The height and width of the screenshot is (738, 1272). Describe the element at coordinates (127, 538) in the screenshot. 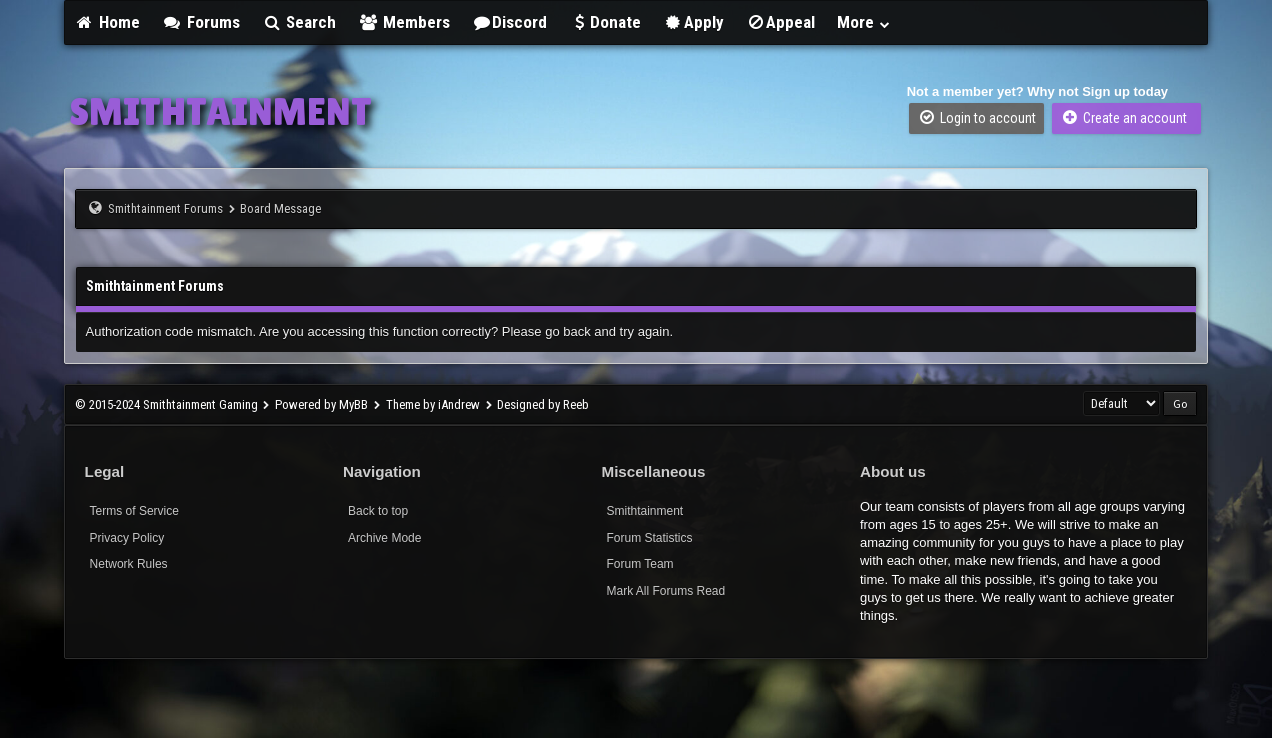

I see `Privacy Policy` at that location.